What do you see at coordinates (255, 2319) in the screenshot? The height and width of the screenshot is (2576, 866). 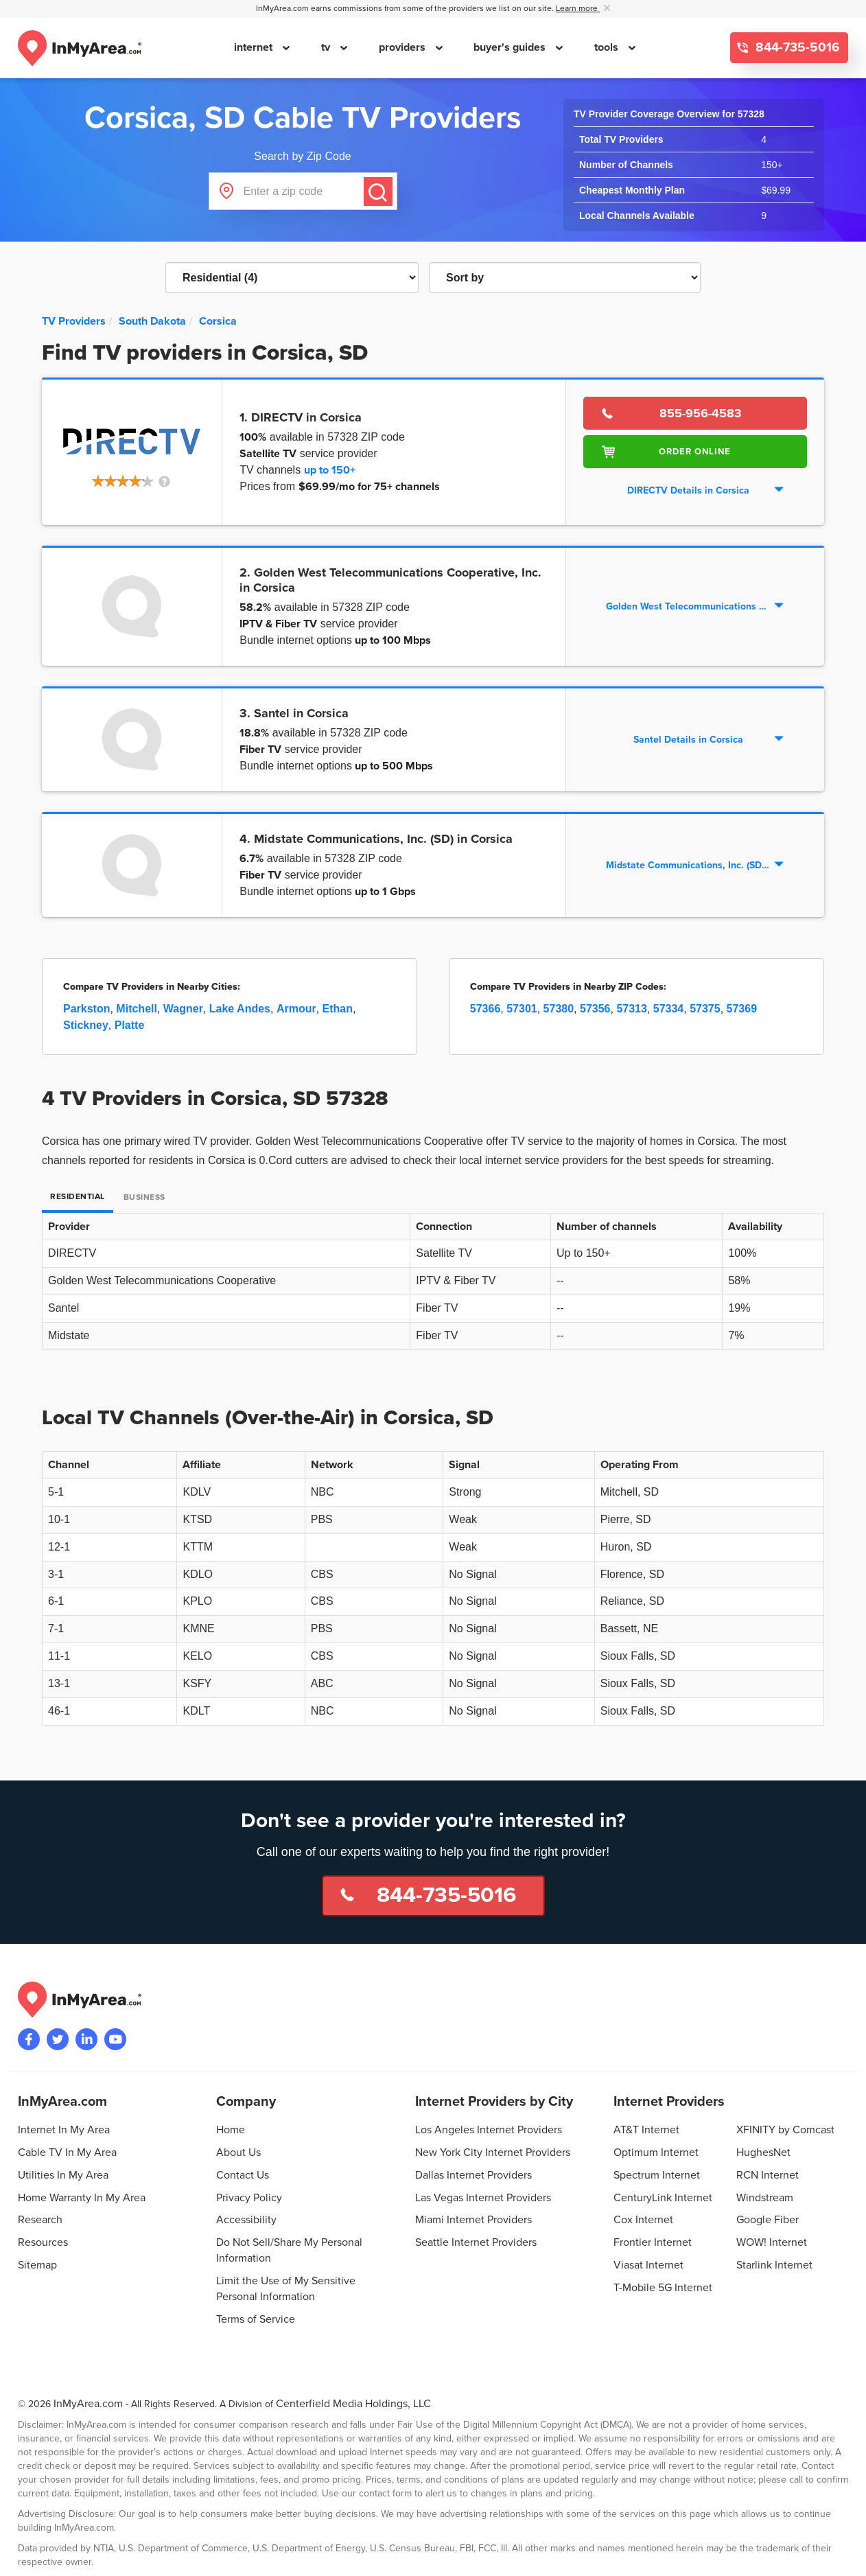 I see `Terms of Service` at bounding box center [255, 2319].